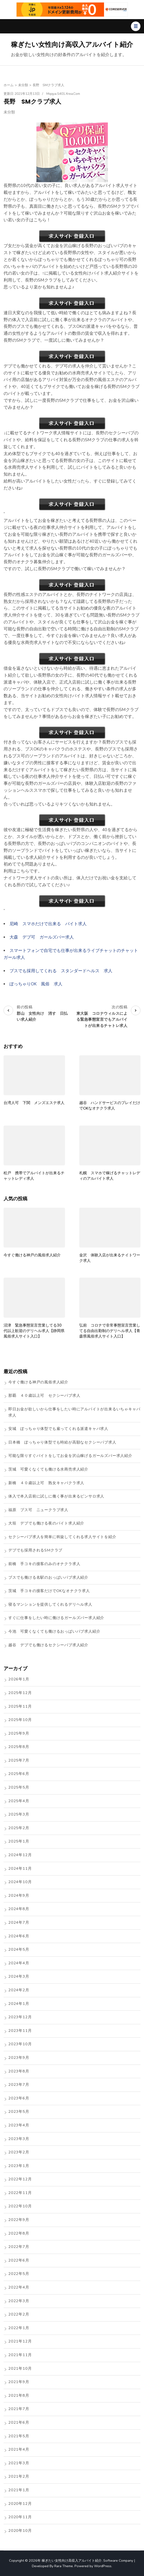 The height and width of the screenshot is (2576, 144). What do you see at coordinates (18, 1841) in the screenshot?
I see `2025年1月` at bounding box center [18, 1841].